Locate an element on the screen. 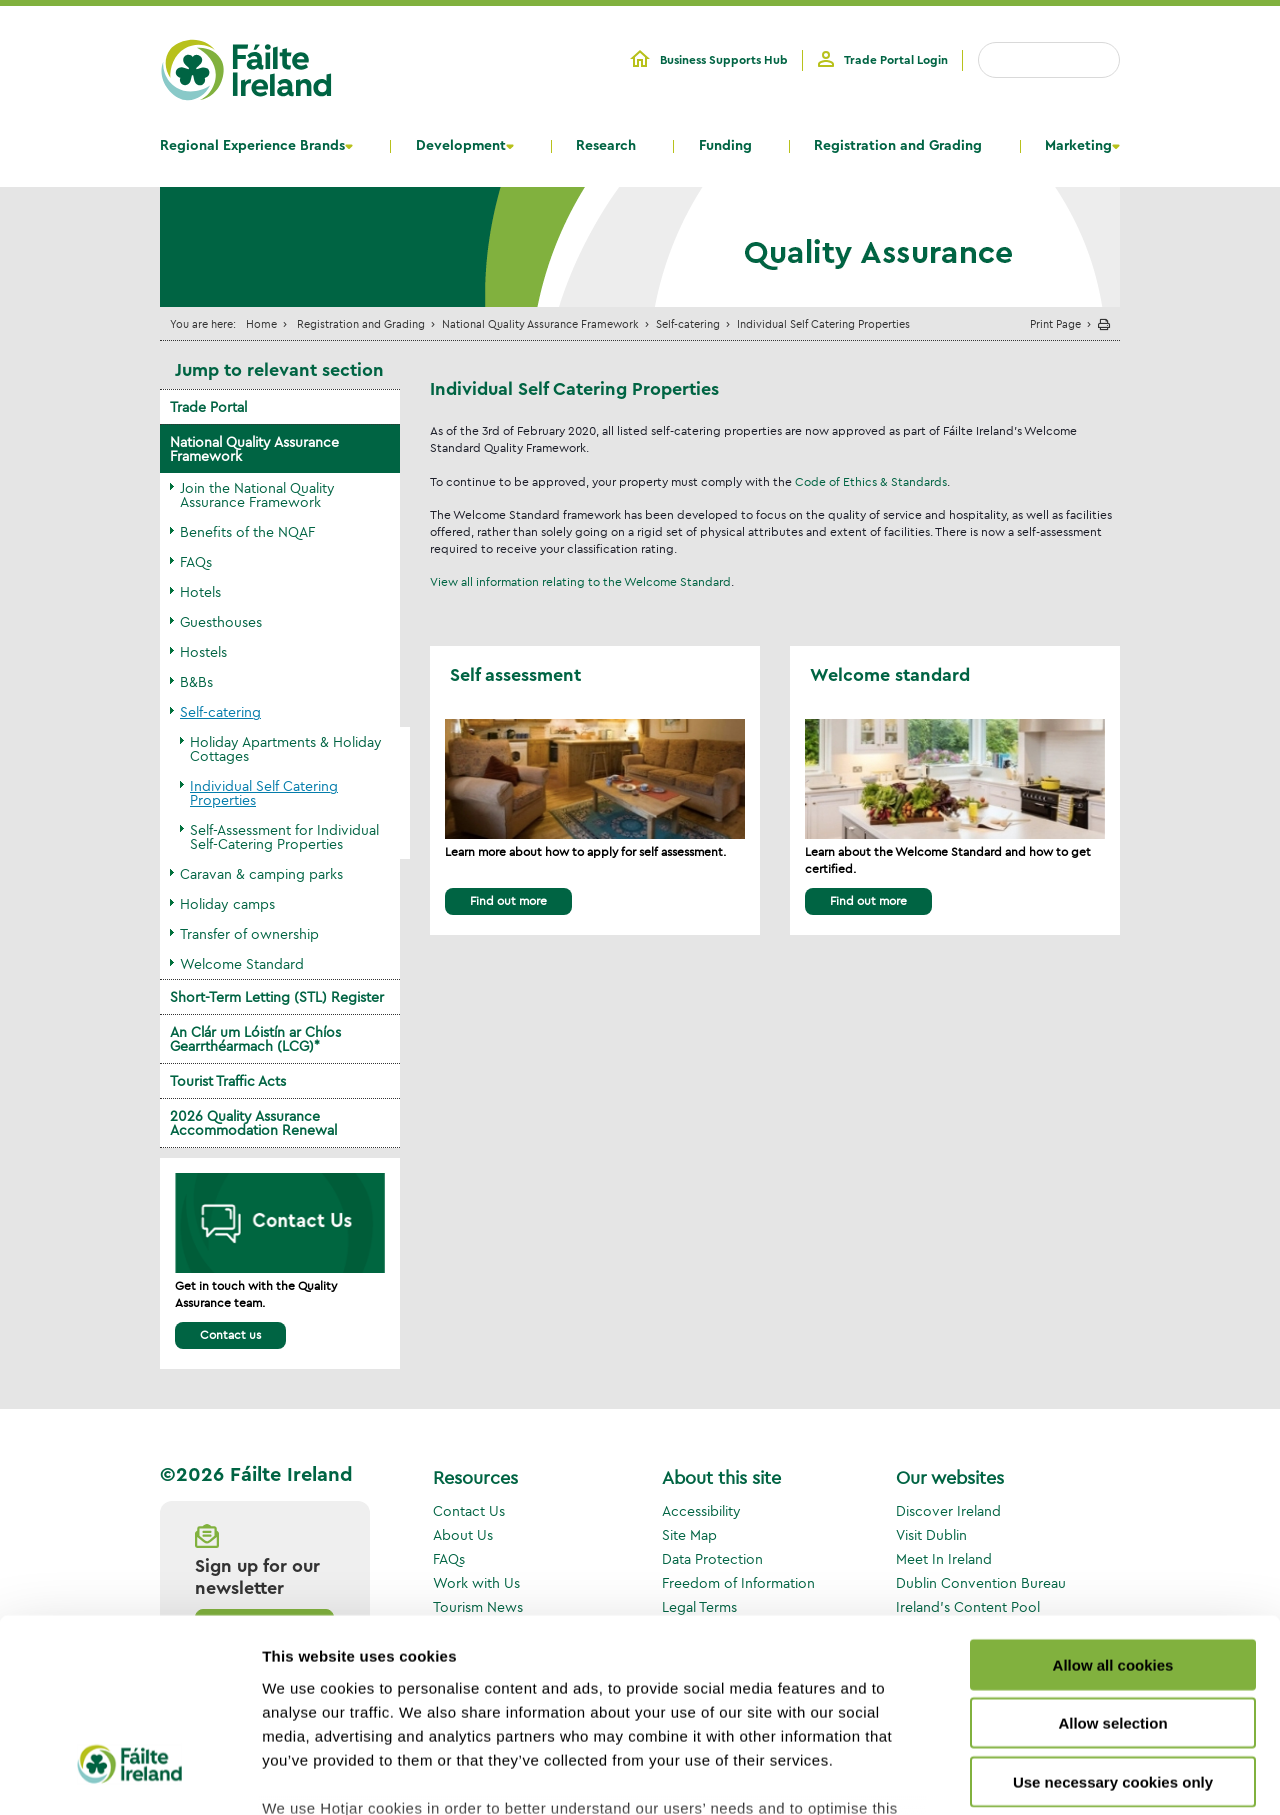 The image size is (1280, 1815). Print Page is located at coordinates (1055, 323).